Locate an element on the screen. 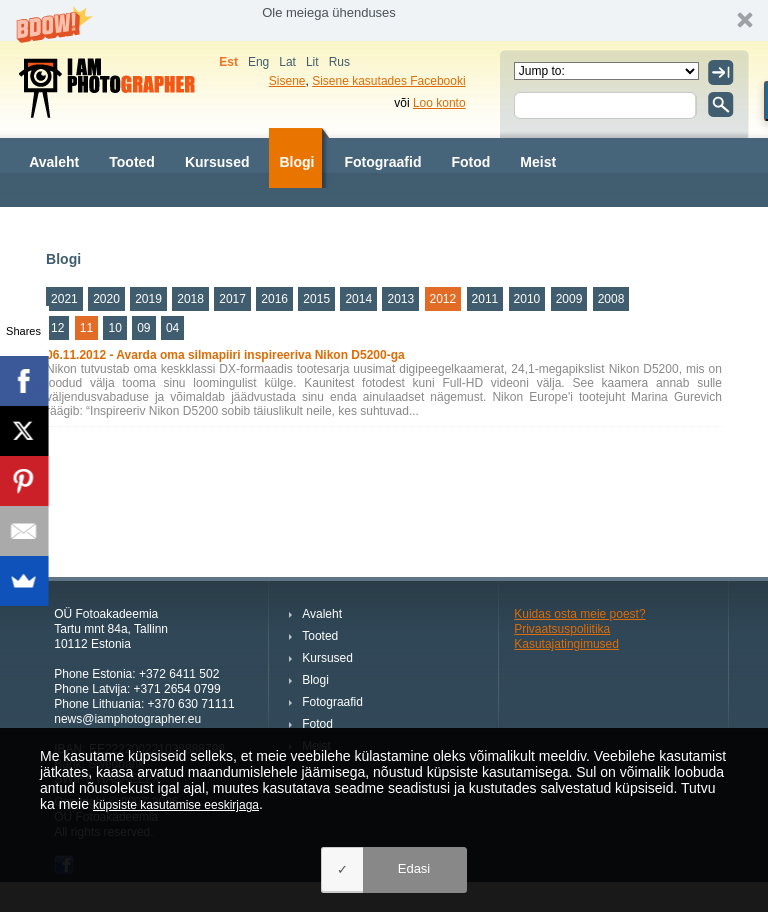 The height and width of the screenshot is (912, 768). 04 is located at coordinates (172, 328).